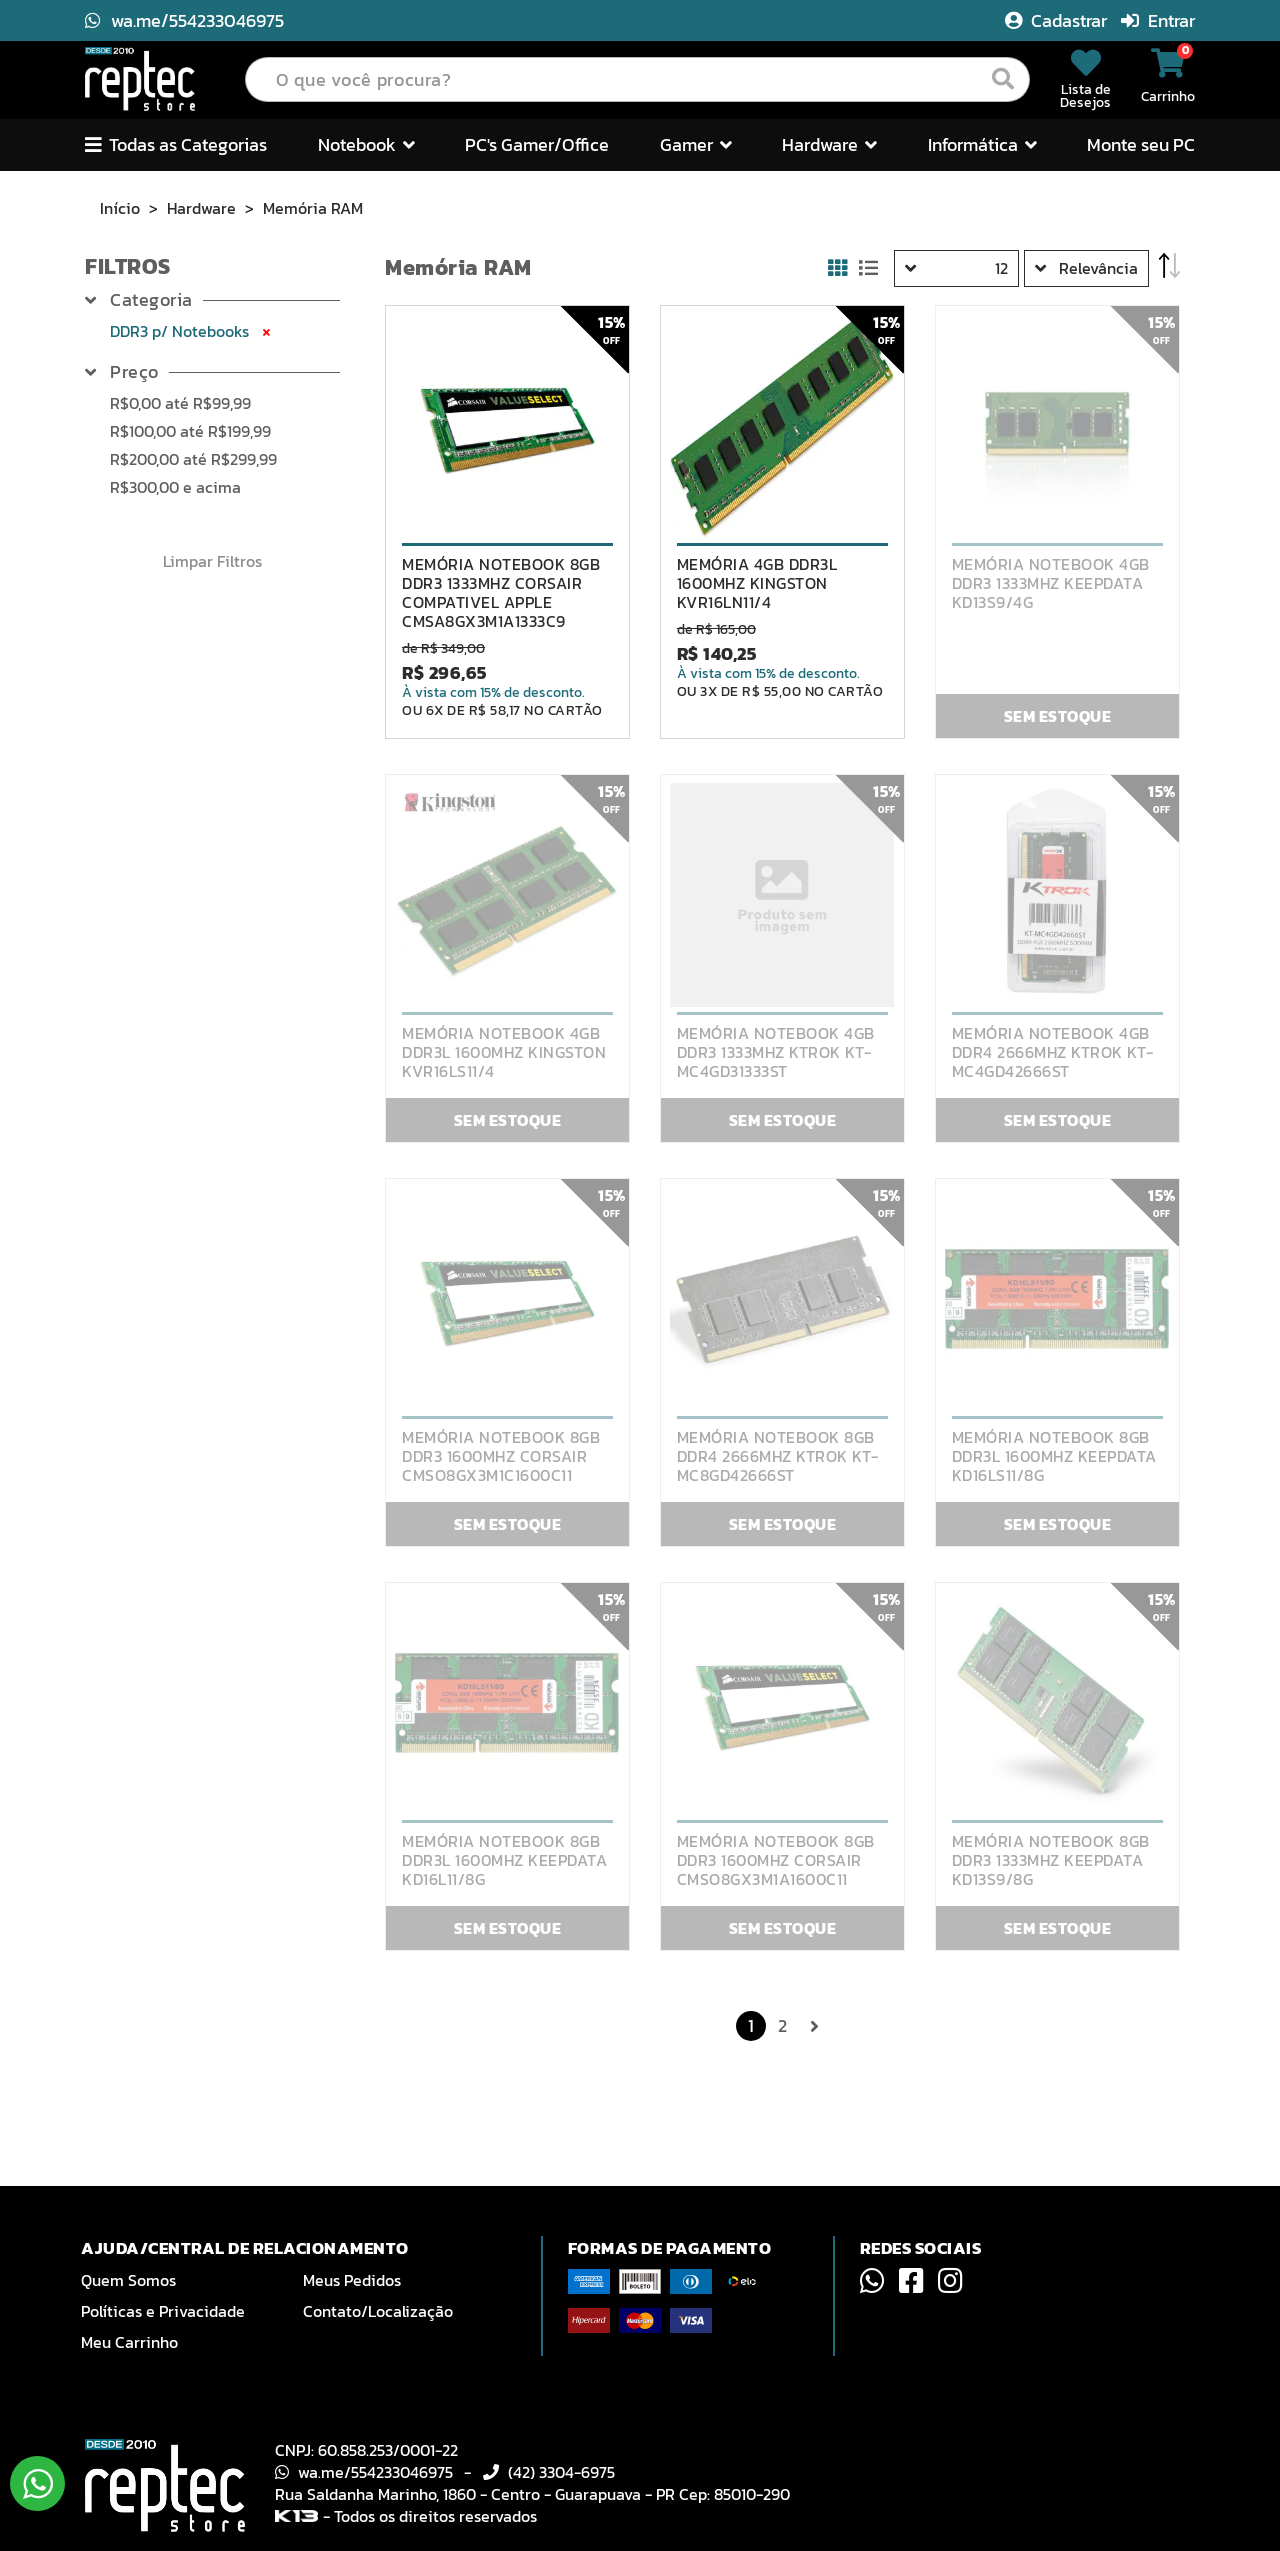 This screenshot has width=1280, height=2551. What do you see at coordinates (501, 593) in the screenshot?
I see `MEMÓRIA NOTEBOOK 8GB DDR3 1333MHZ CORSAIR COMPATIVEL APPLE CMSA8GX3M1A1333C9` at bounding box center [501, 593].